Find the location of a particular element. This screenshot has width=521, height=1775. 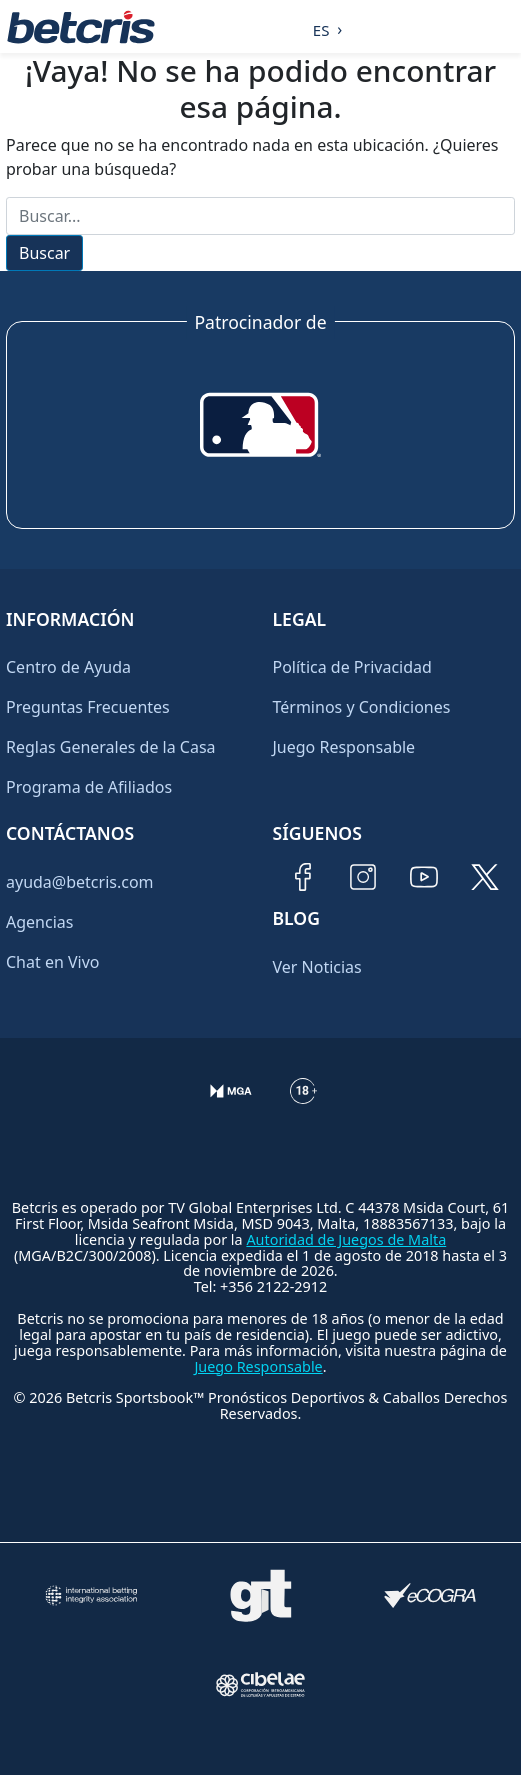

Política de Privacidad is located at coordinates (352, 667).